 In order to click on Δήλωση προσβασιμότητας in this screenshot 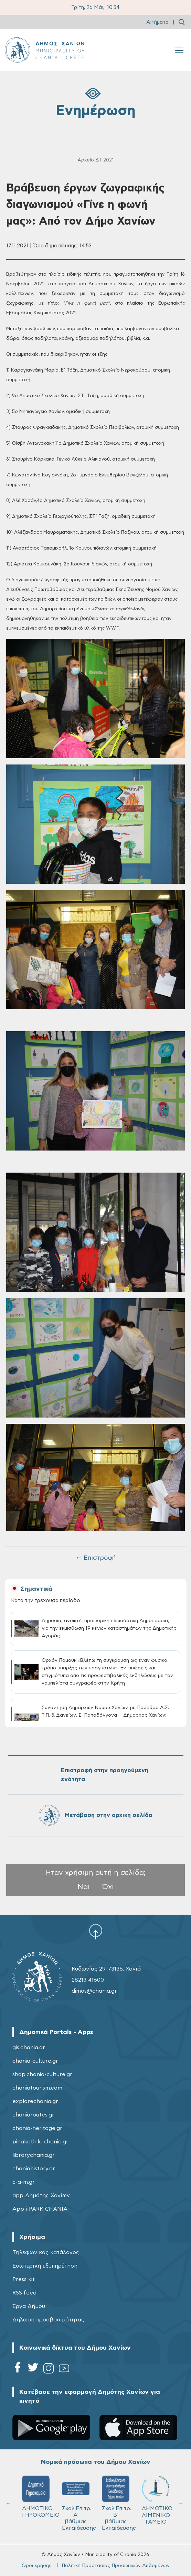, I will do `click(48, 2319)`.